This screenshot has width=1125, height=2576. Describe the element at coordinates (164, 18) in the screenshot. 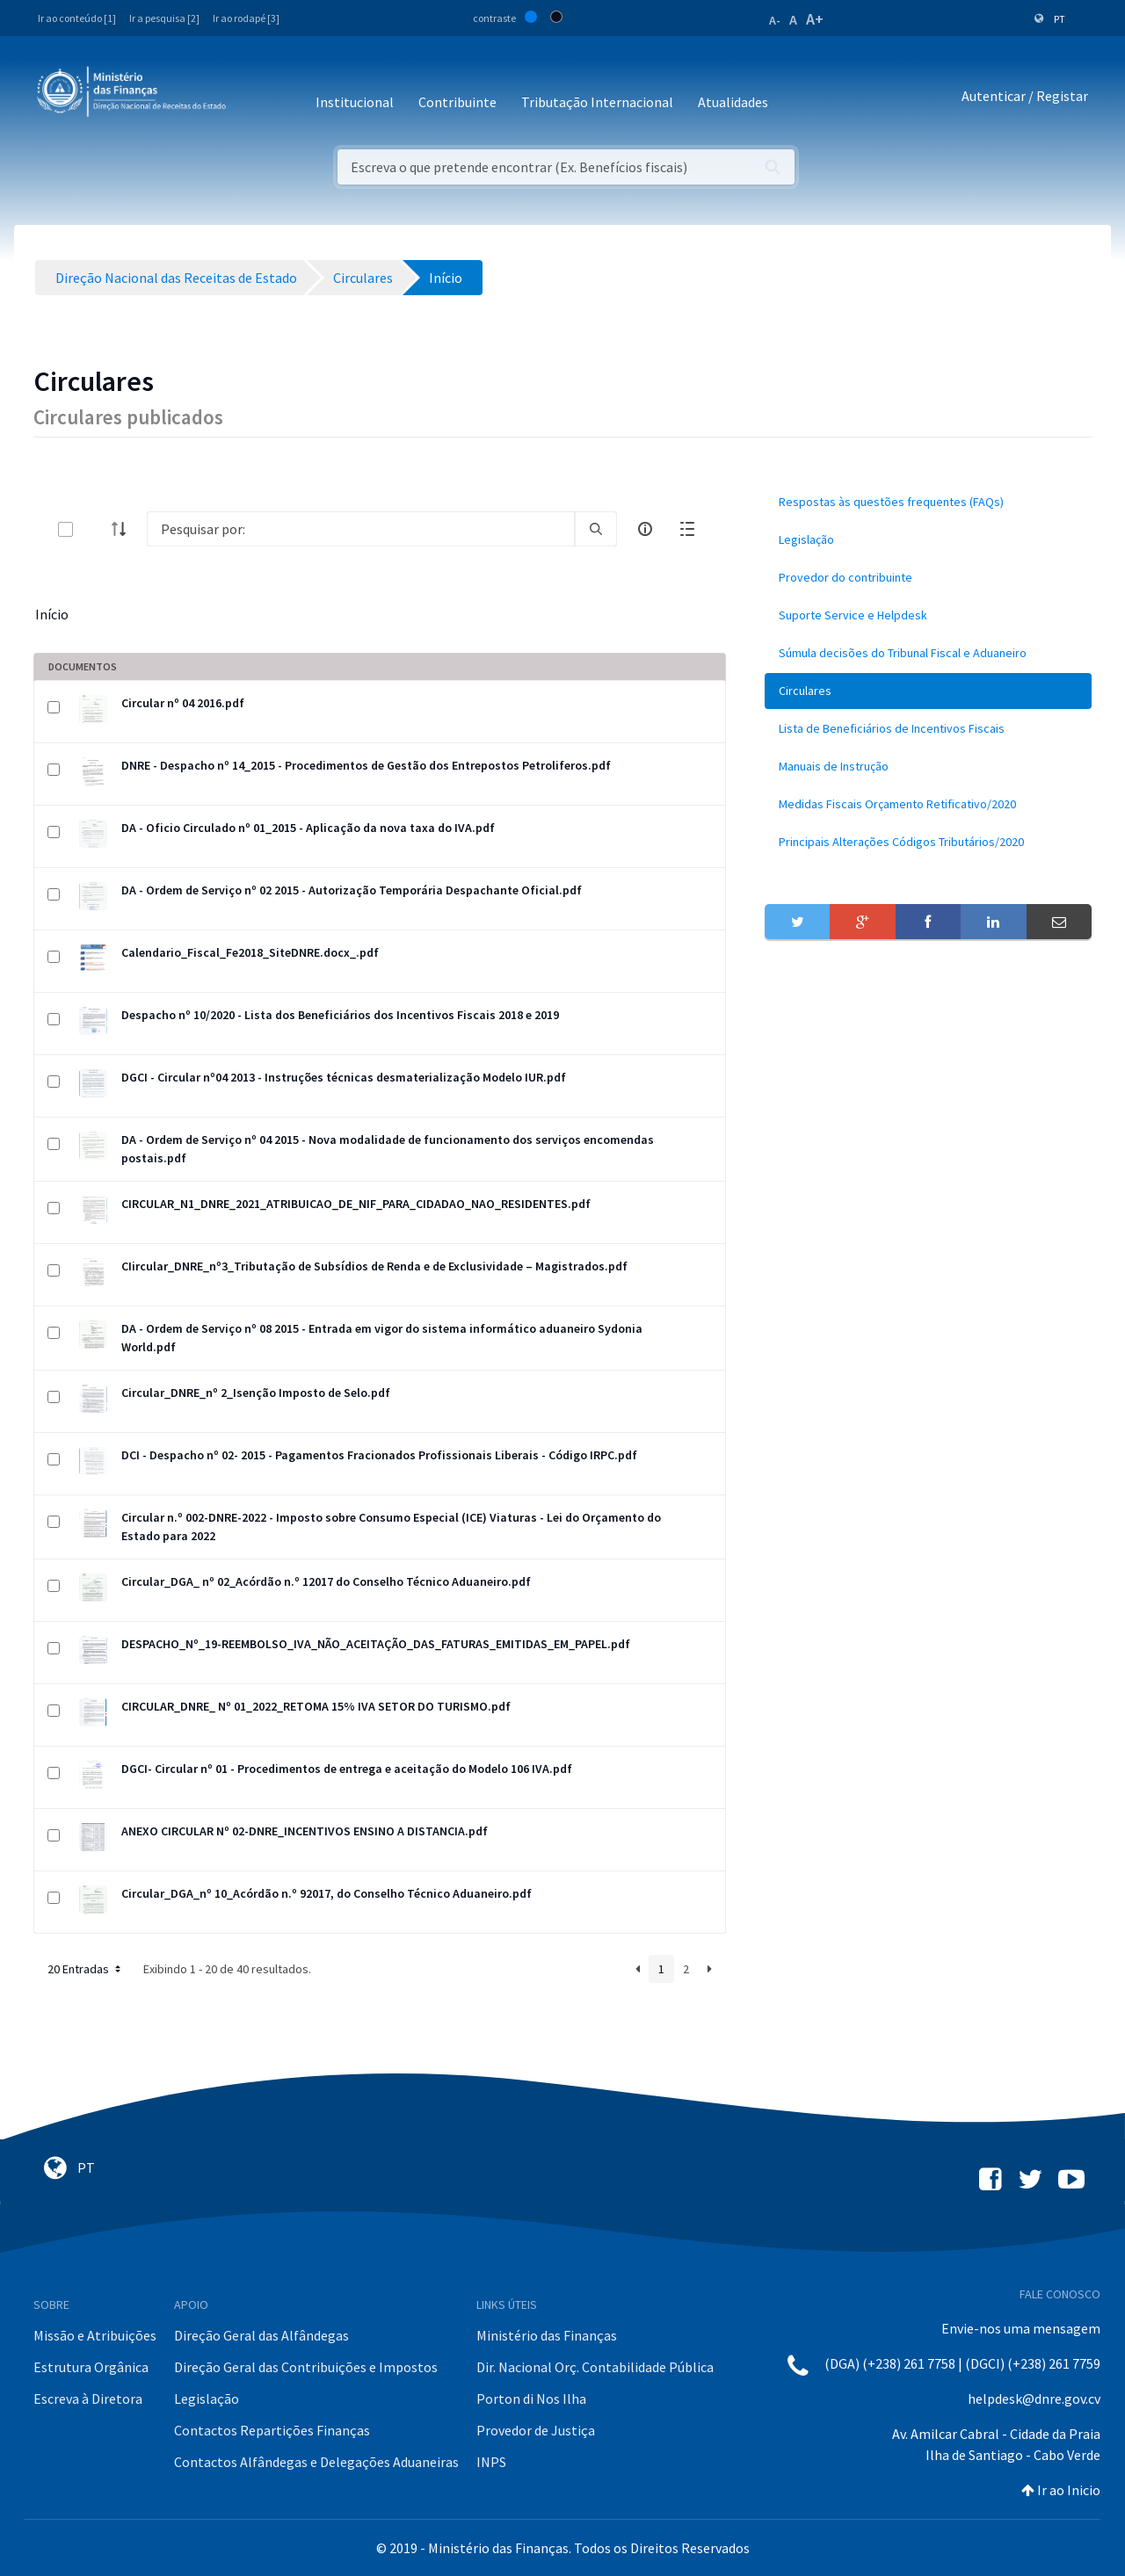

I see `Ir a pesquisa [2]` at that location.